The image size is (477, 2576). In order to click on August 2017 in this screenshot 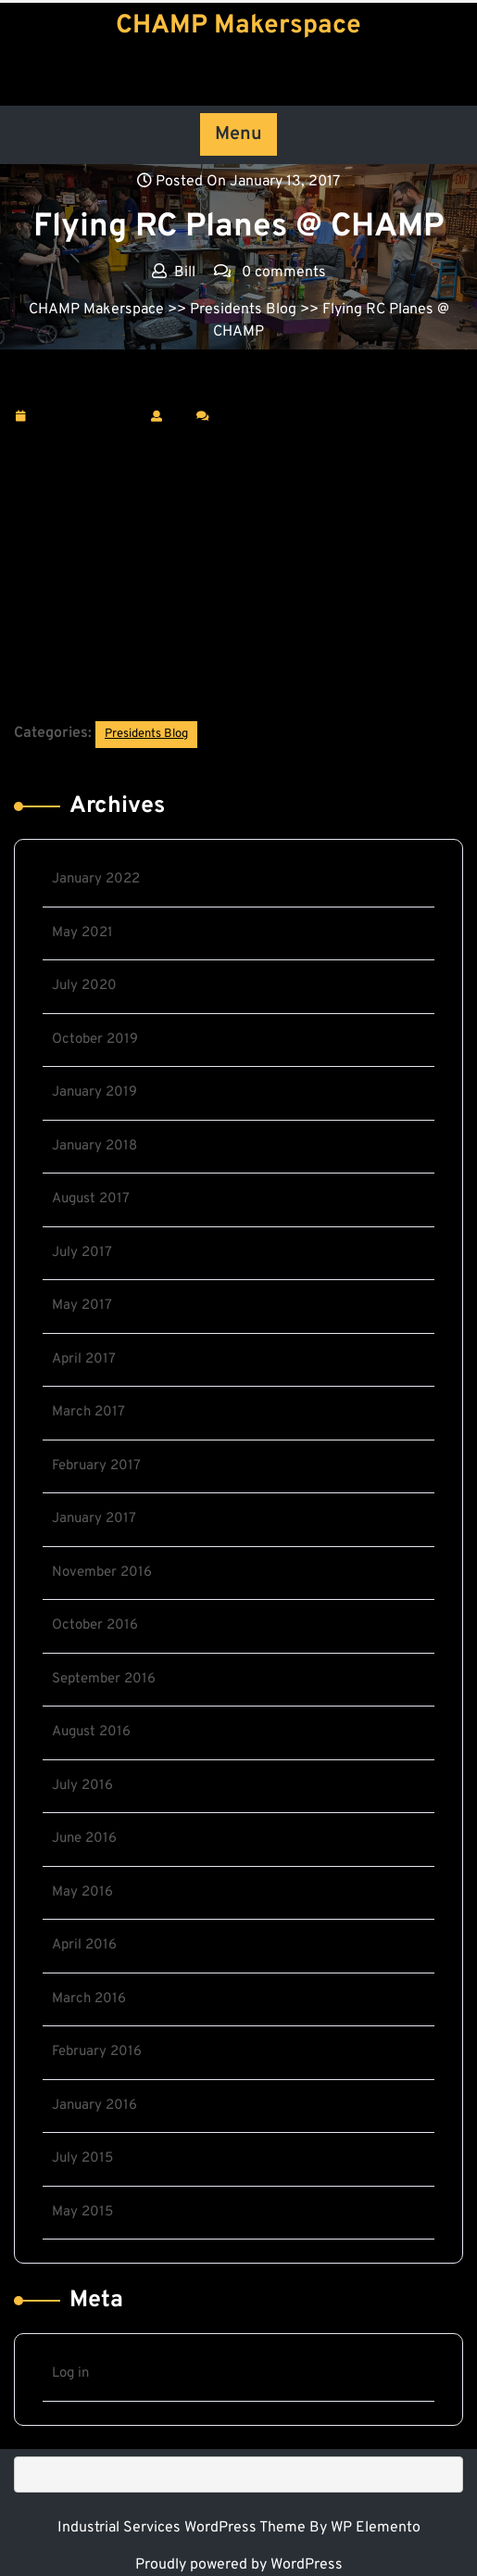, I will do `click(91, 1199)`.